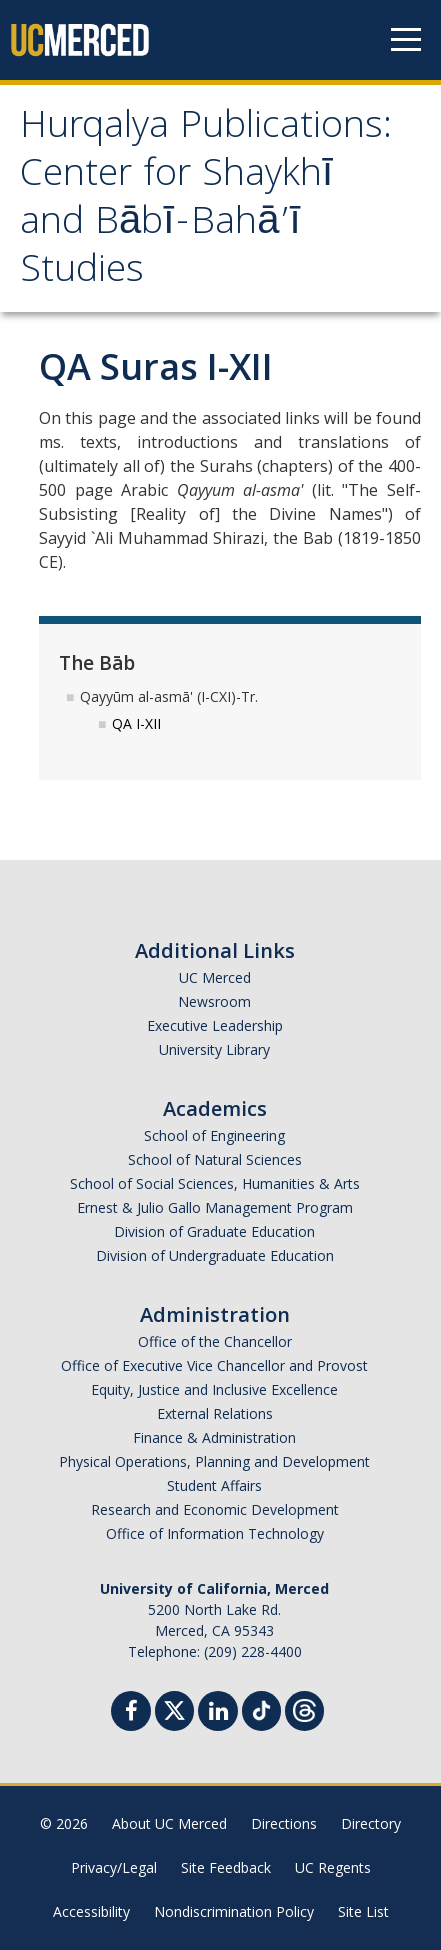  Describe the element at coordinates (214, 1001) in the screenshot. I see `Newsroom` at that location.